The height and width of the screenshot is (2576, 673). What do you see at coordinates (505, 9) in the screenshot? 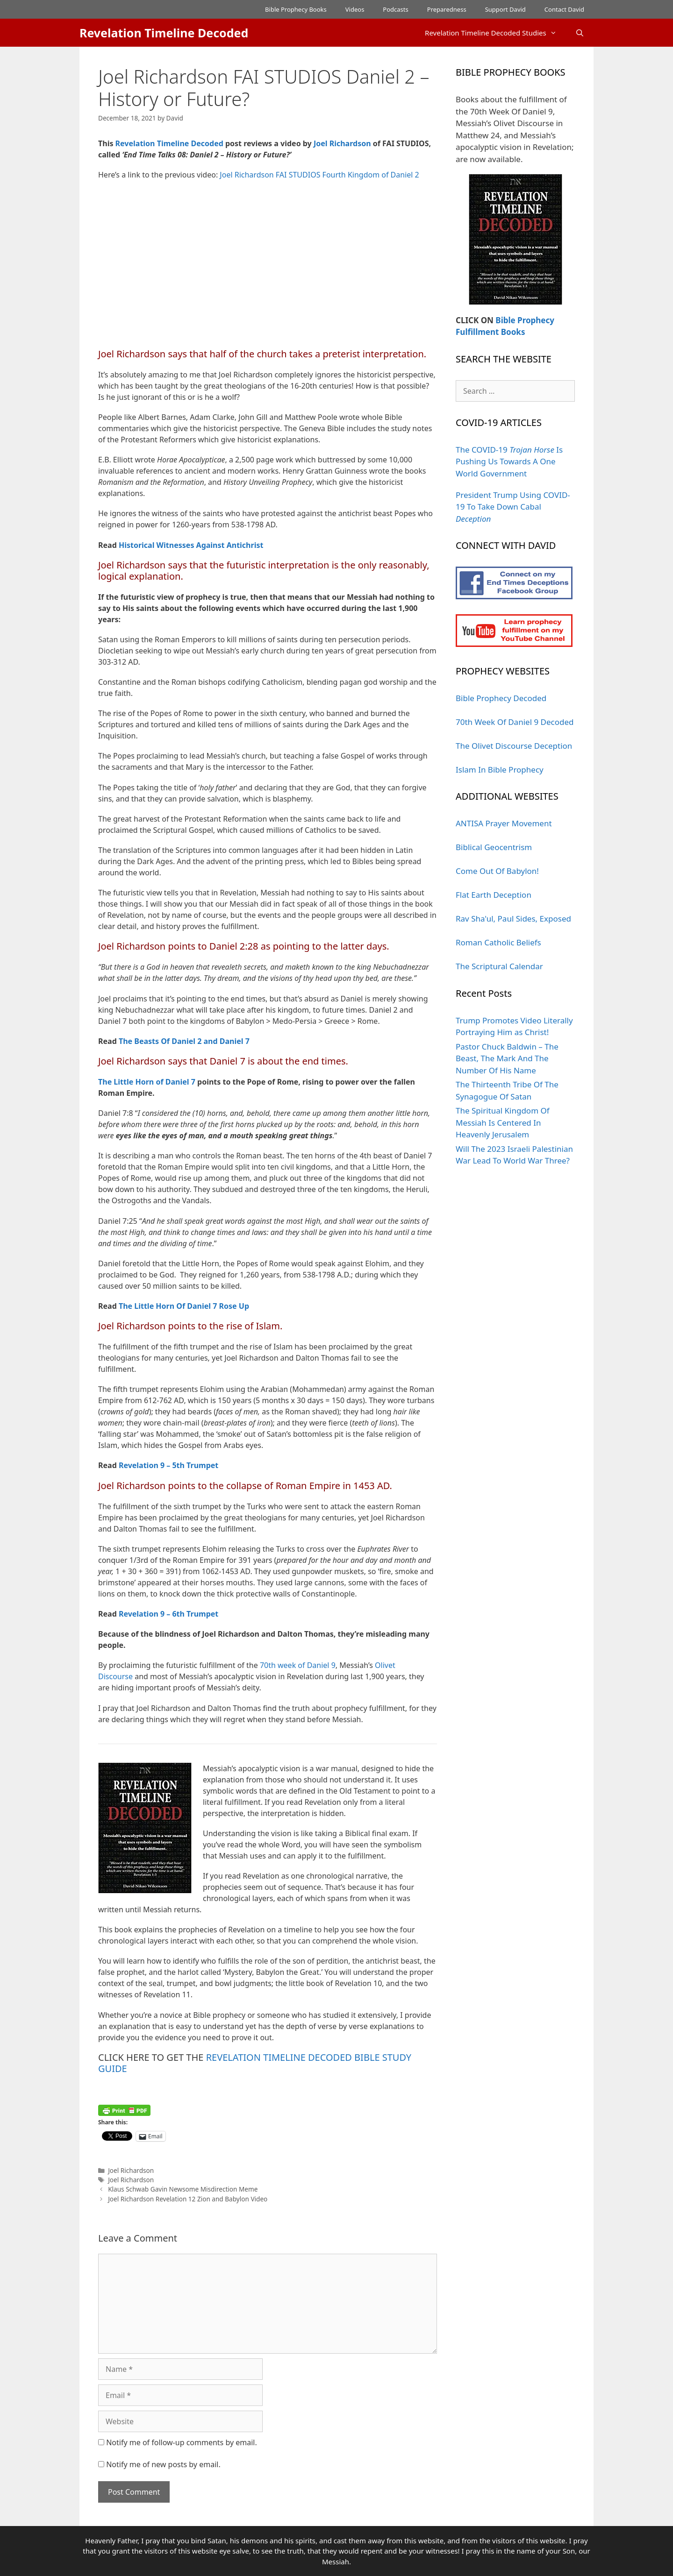
I see `Support David` at bounding box center [505, 9].